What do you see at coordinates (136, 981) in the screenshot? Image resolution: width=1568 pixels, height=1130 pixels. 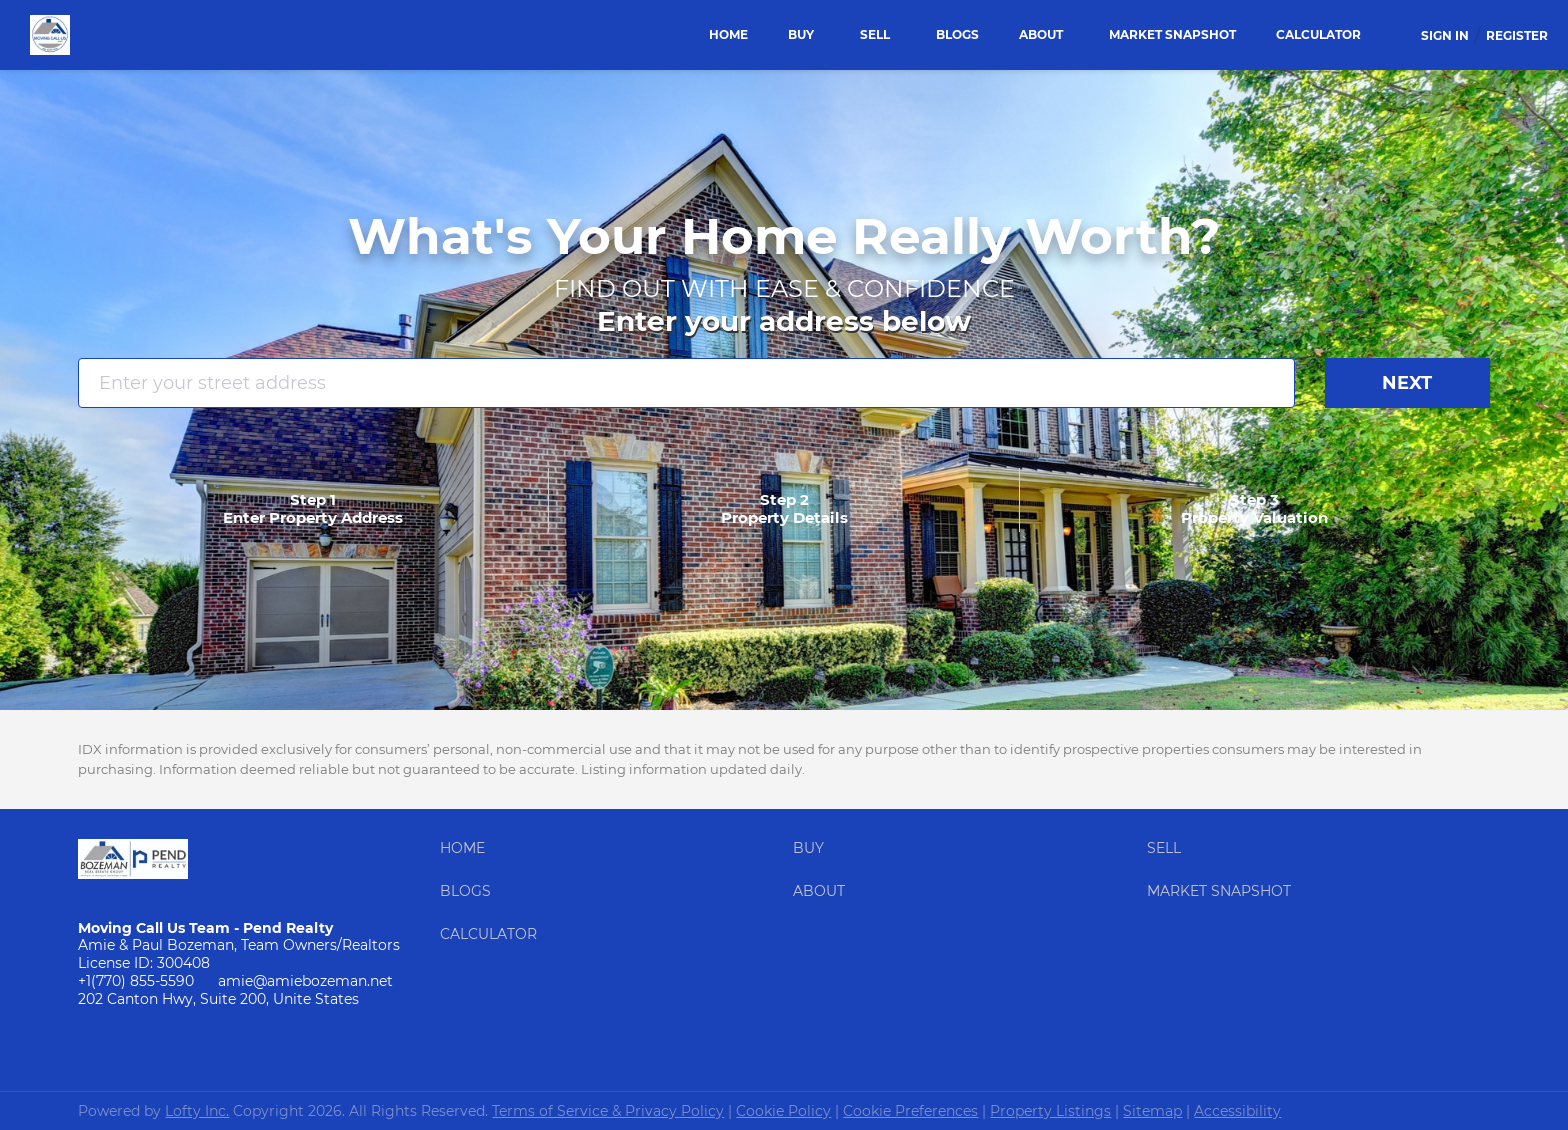 I see `+1(770) 855-5590` at bounding box center [136, 981].